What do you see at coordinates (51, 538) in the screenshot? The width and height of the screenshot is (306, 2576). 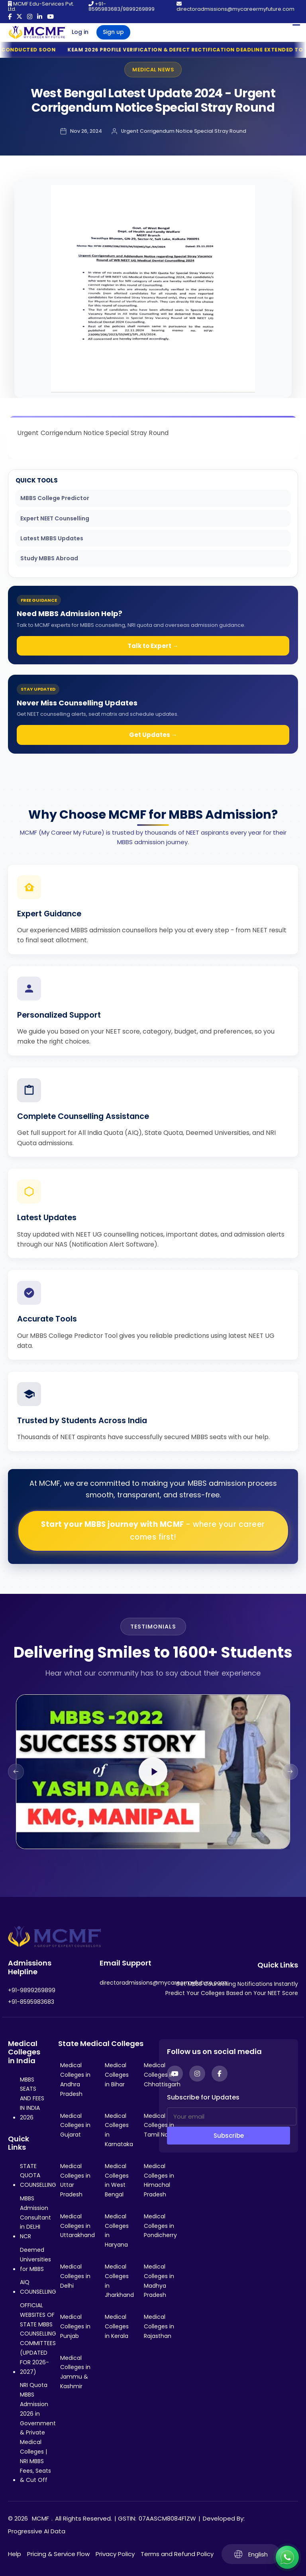 I see `Latest MBBS Updates` at bounding box center [51, 538].